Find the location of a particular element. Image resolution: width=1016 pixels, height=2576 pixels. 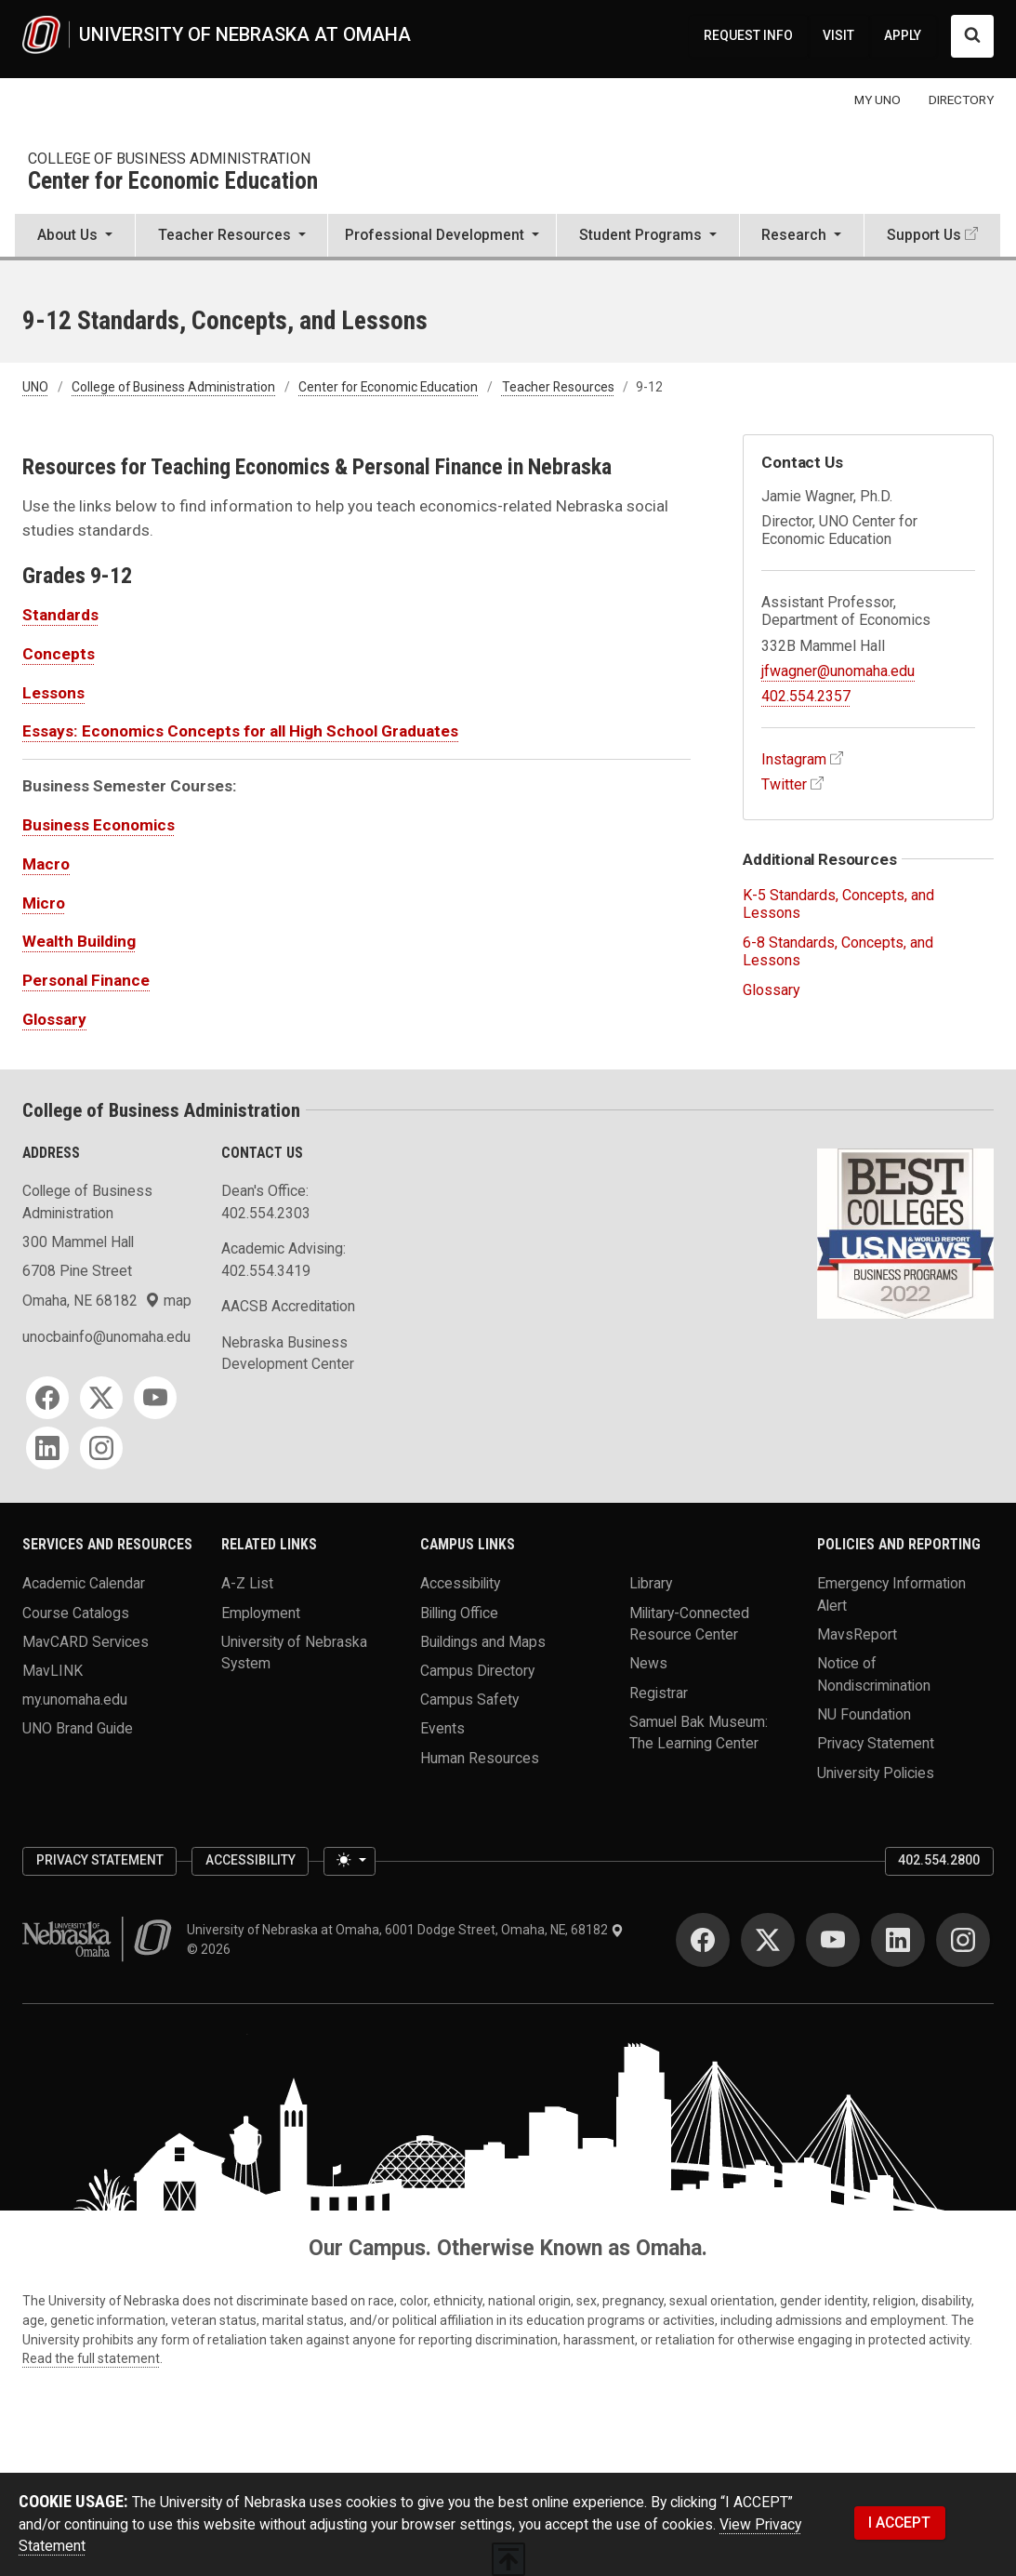

Read the full statement is located at coordinates (91, 2358).